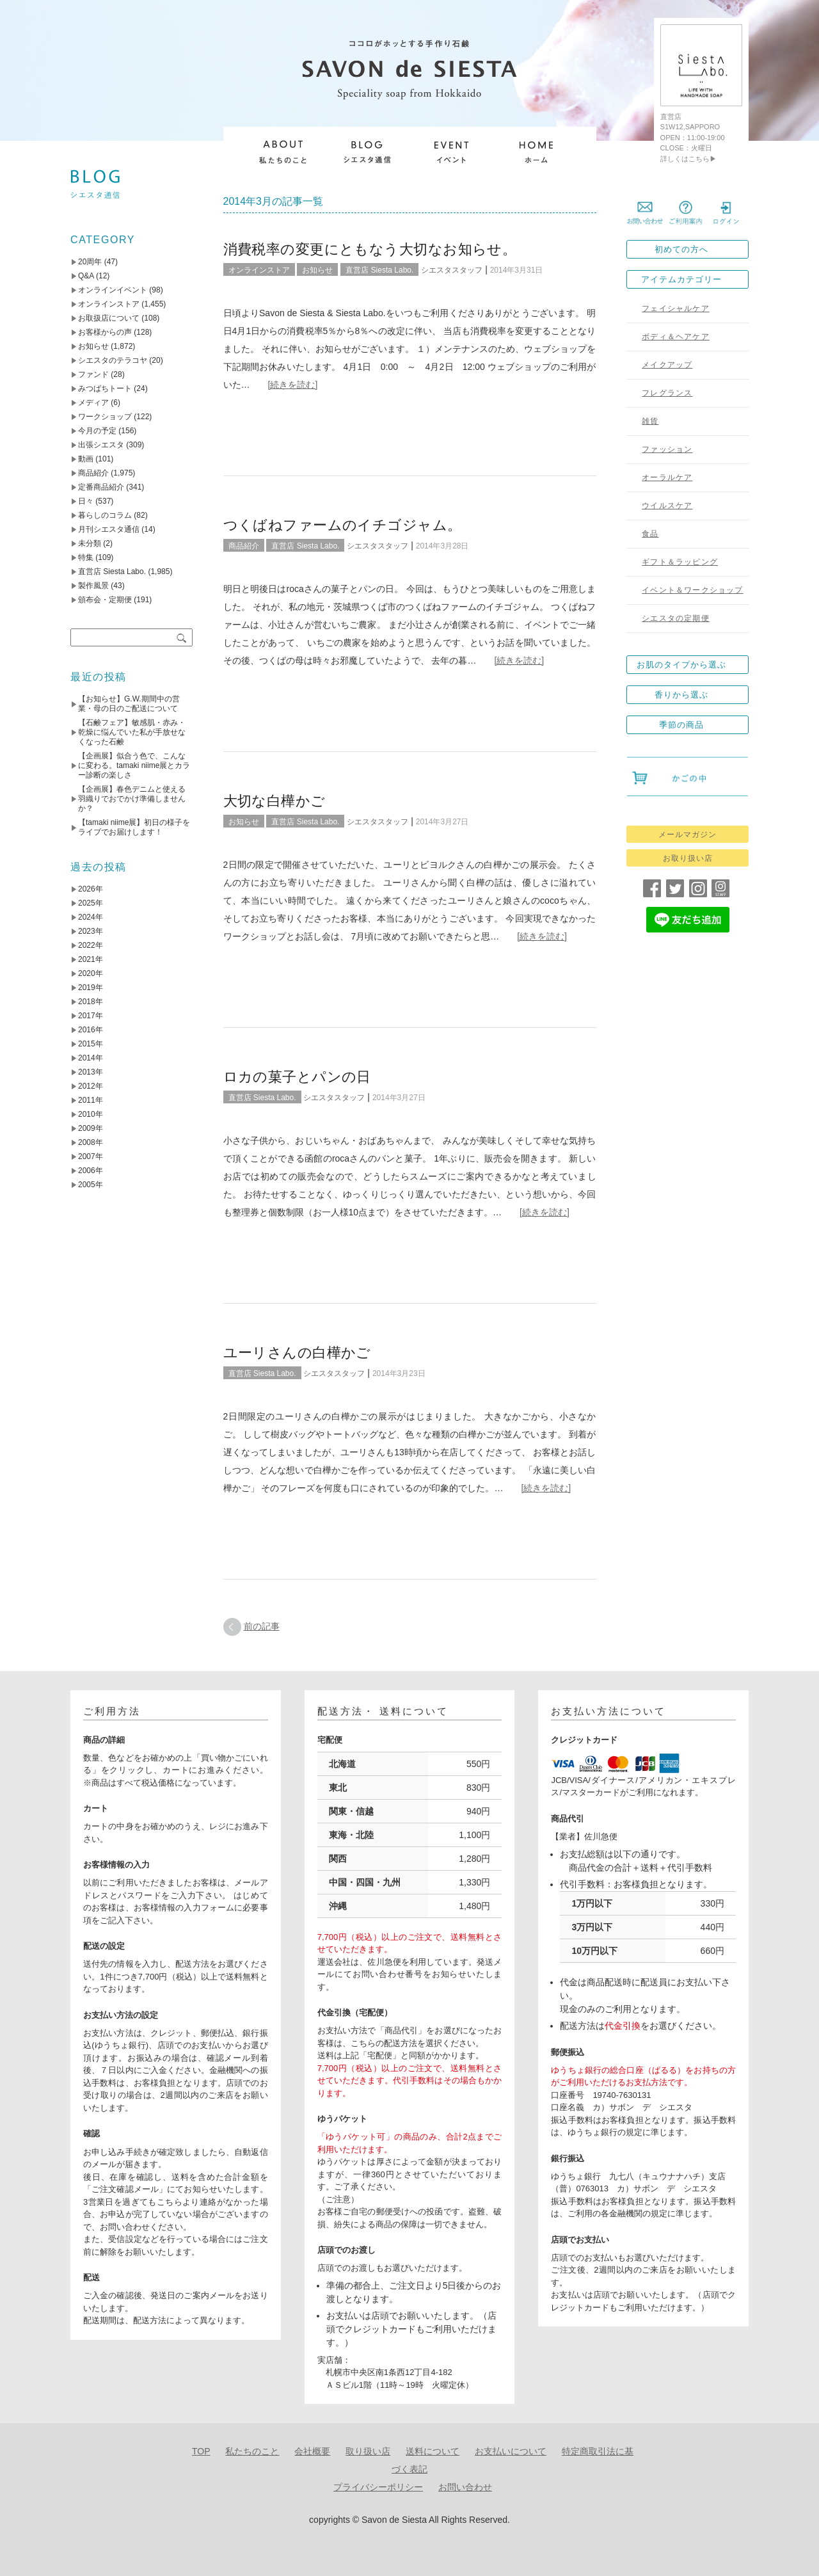 Image resolution: width=819 pixels, height=2576 pixels. I want to click on 【石鹸フェア】敏感肌・赤み・乾燥に悩んでいた私が手放せなくなった石鹸, so click(132, 732).